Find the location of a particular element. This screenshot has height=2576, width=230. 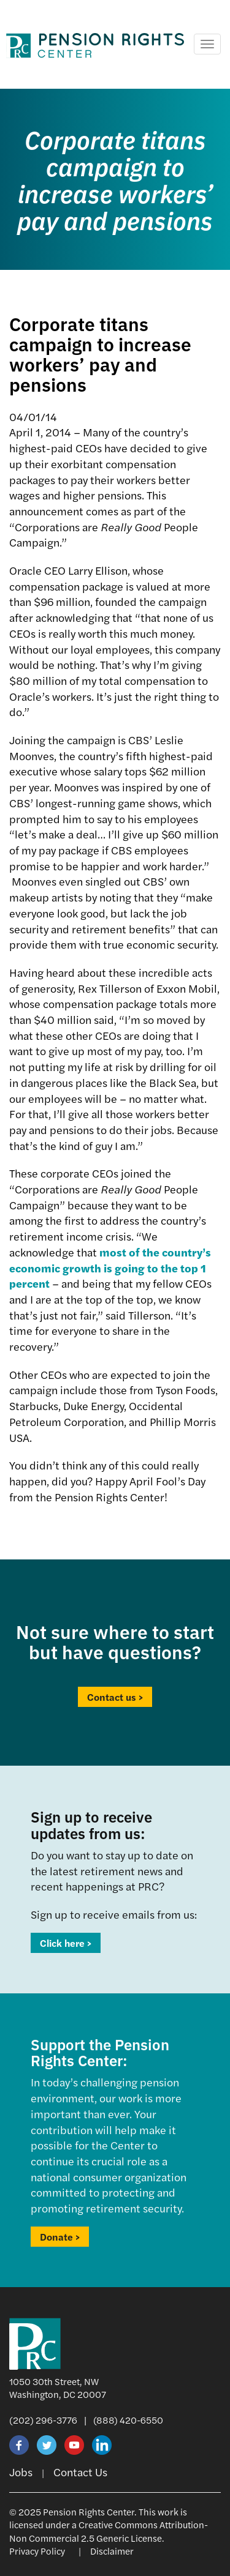

Disclaimer is located at coordinates (112, 2550).